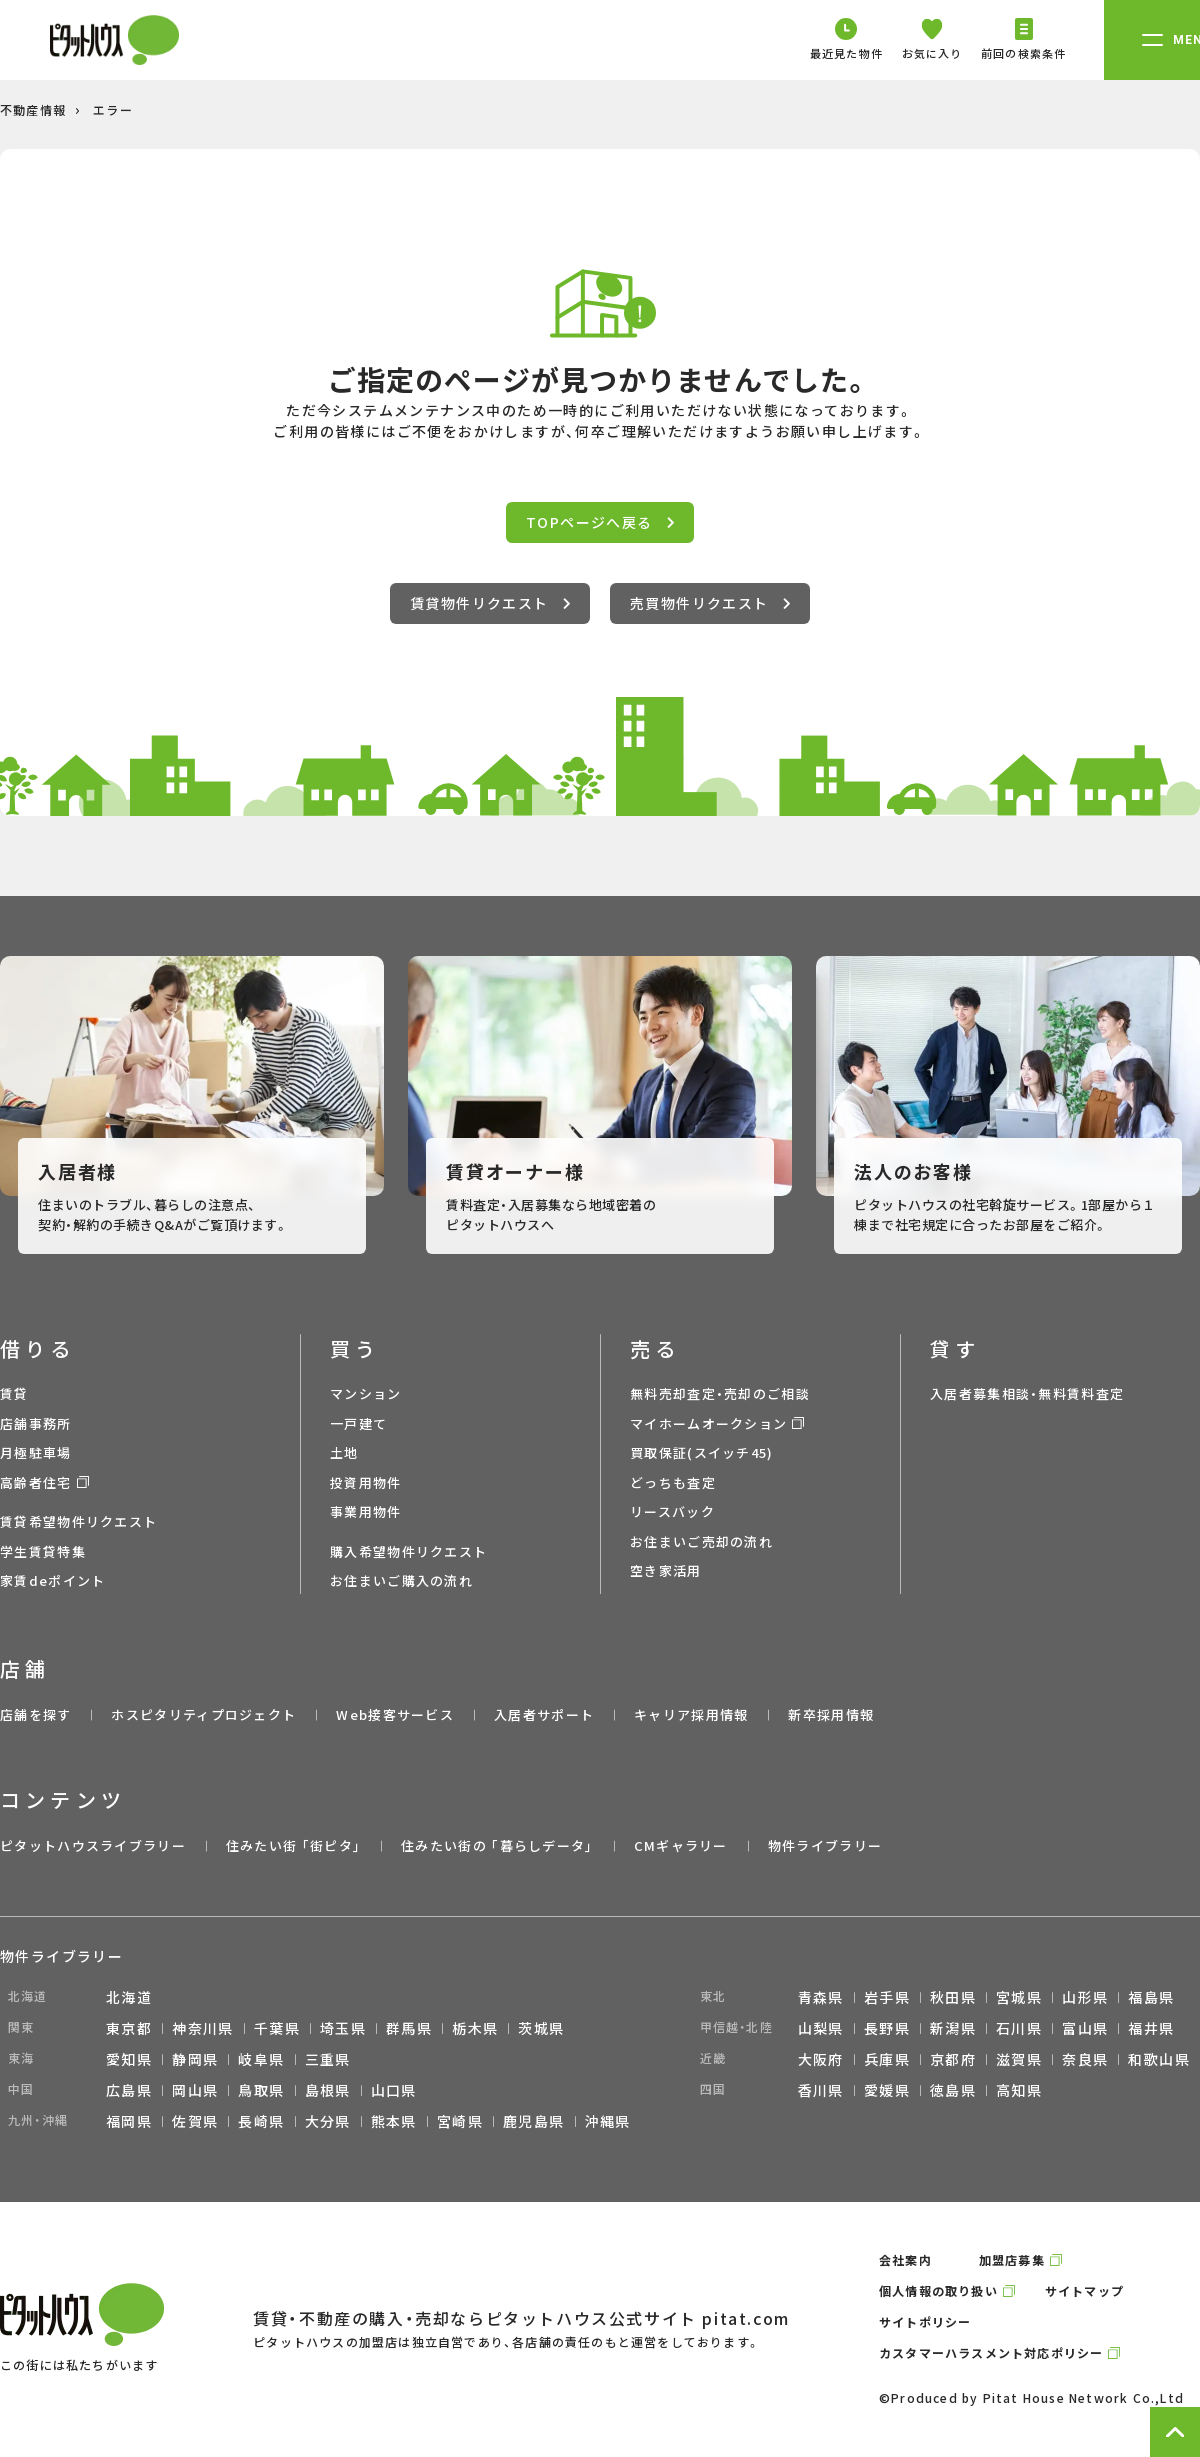  I want to click on 石川県, so click(1019, 2028).